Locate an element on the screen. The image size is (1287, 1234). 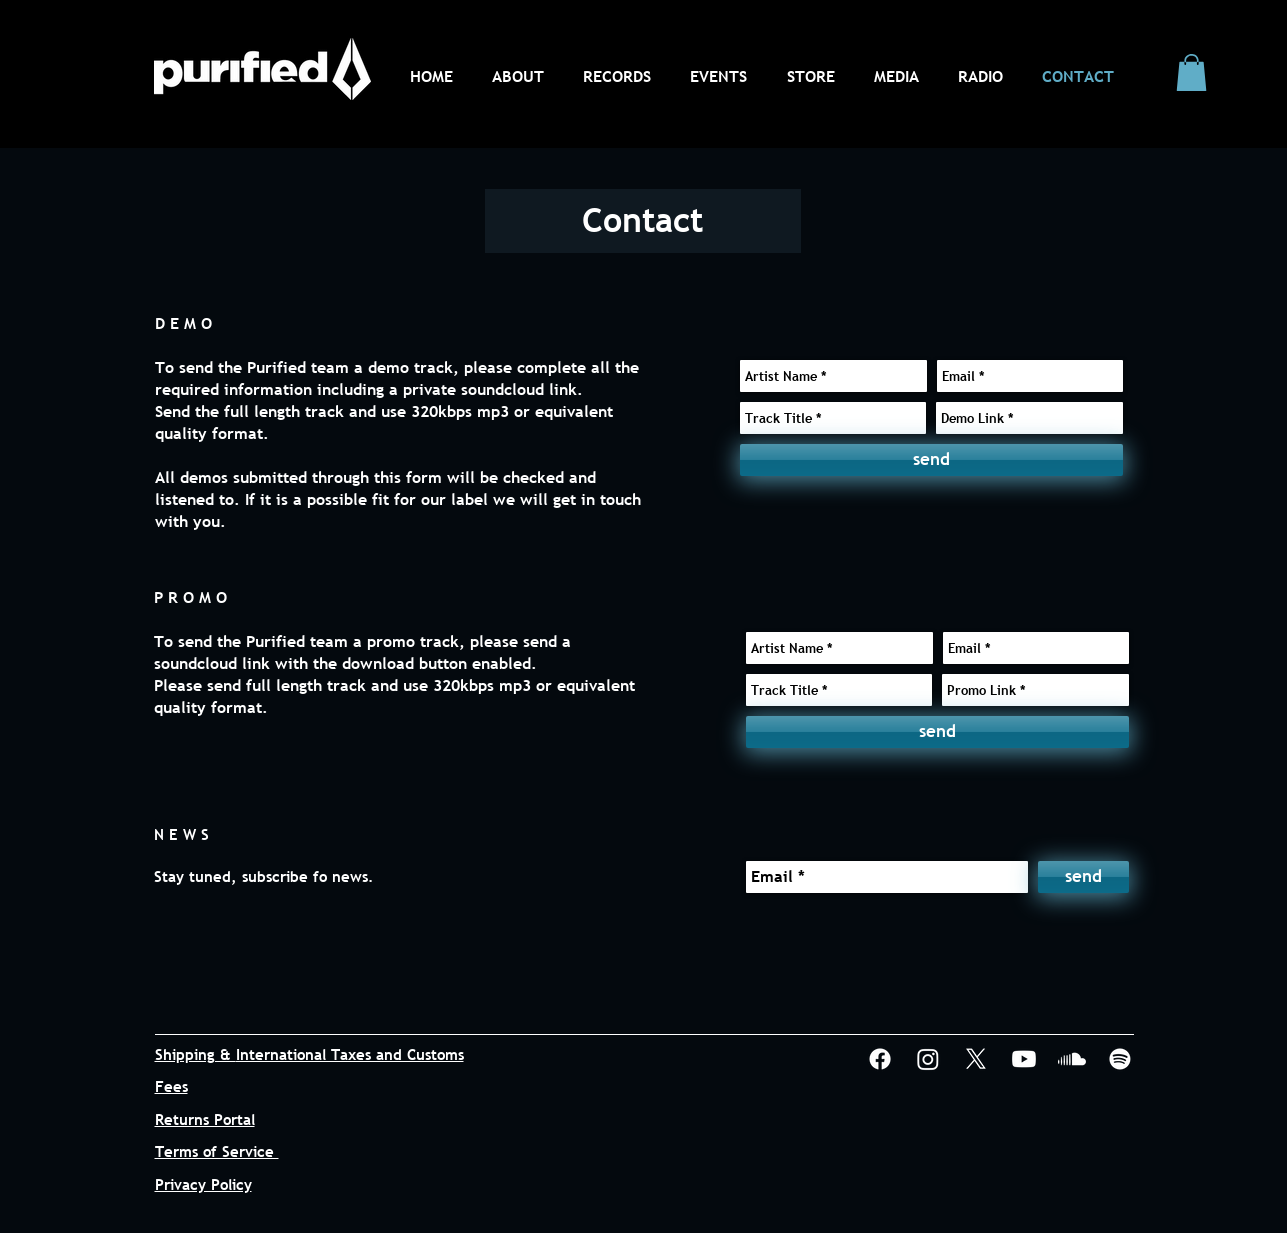
Terms of Service [button] is located at coordinates (217, 1151).